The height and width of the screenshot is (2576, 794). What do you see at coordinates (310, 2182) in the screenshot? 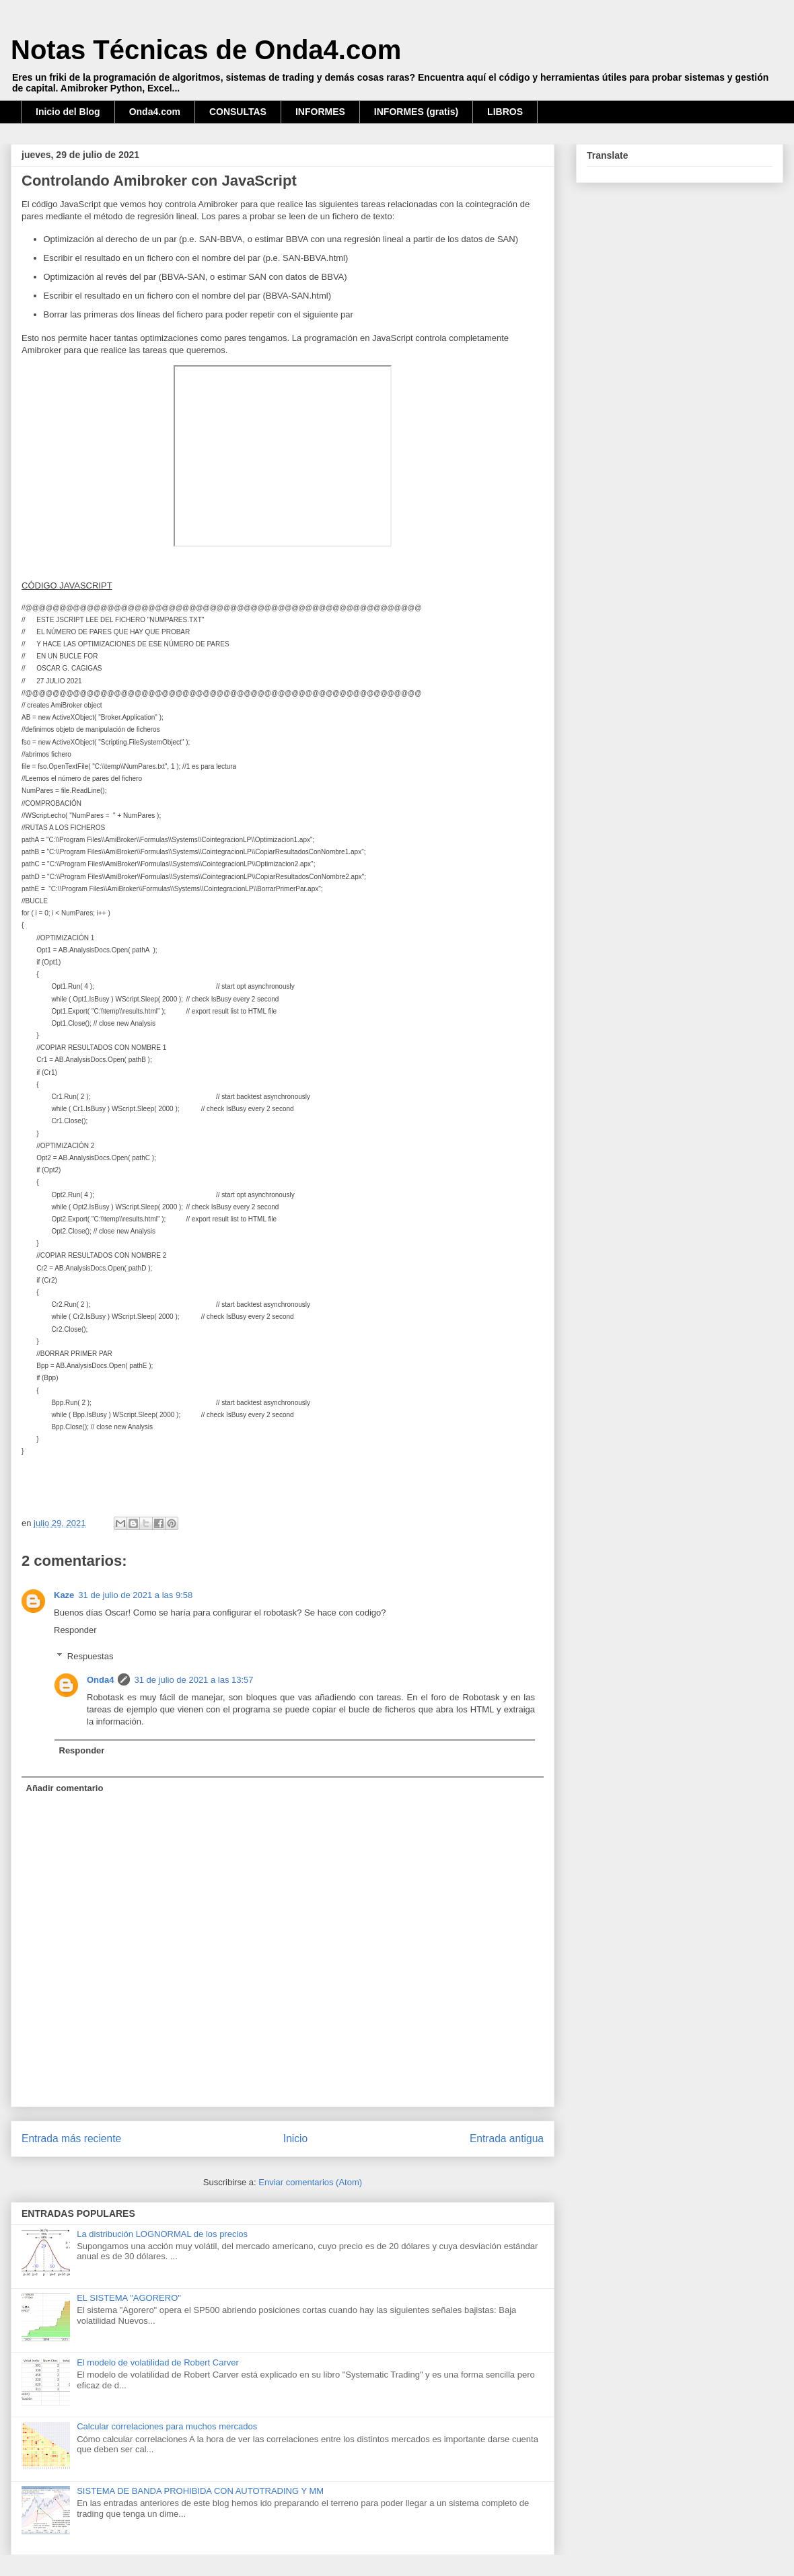
I see `Enviar comentarios (Atom)` at bounding box center [310, 2182].